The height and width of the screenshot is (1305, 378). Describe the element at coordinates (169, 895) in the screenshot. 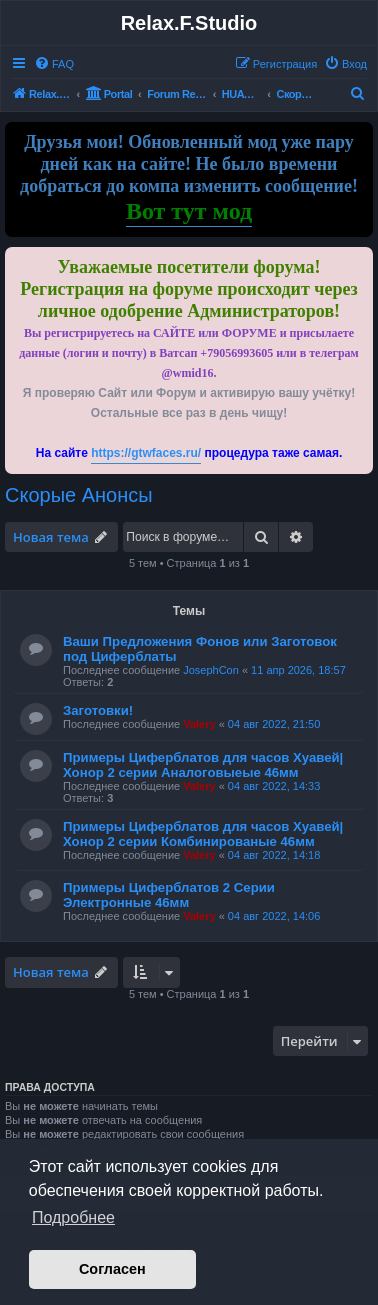

I see `Примеры Циферблатов 2 Серии Электронные 46мм` at that location.